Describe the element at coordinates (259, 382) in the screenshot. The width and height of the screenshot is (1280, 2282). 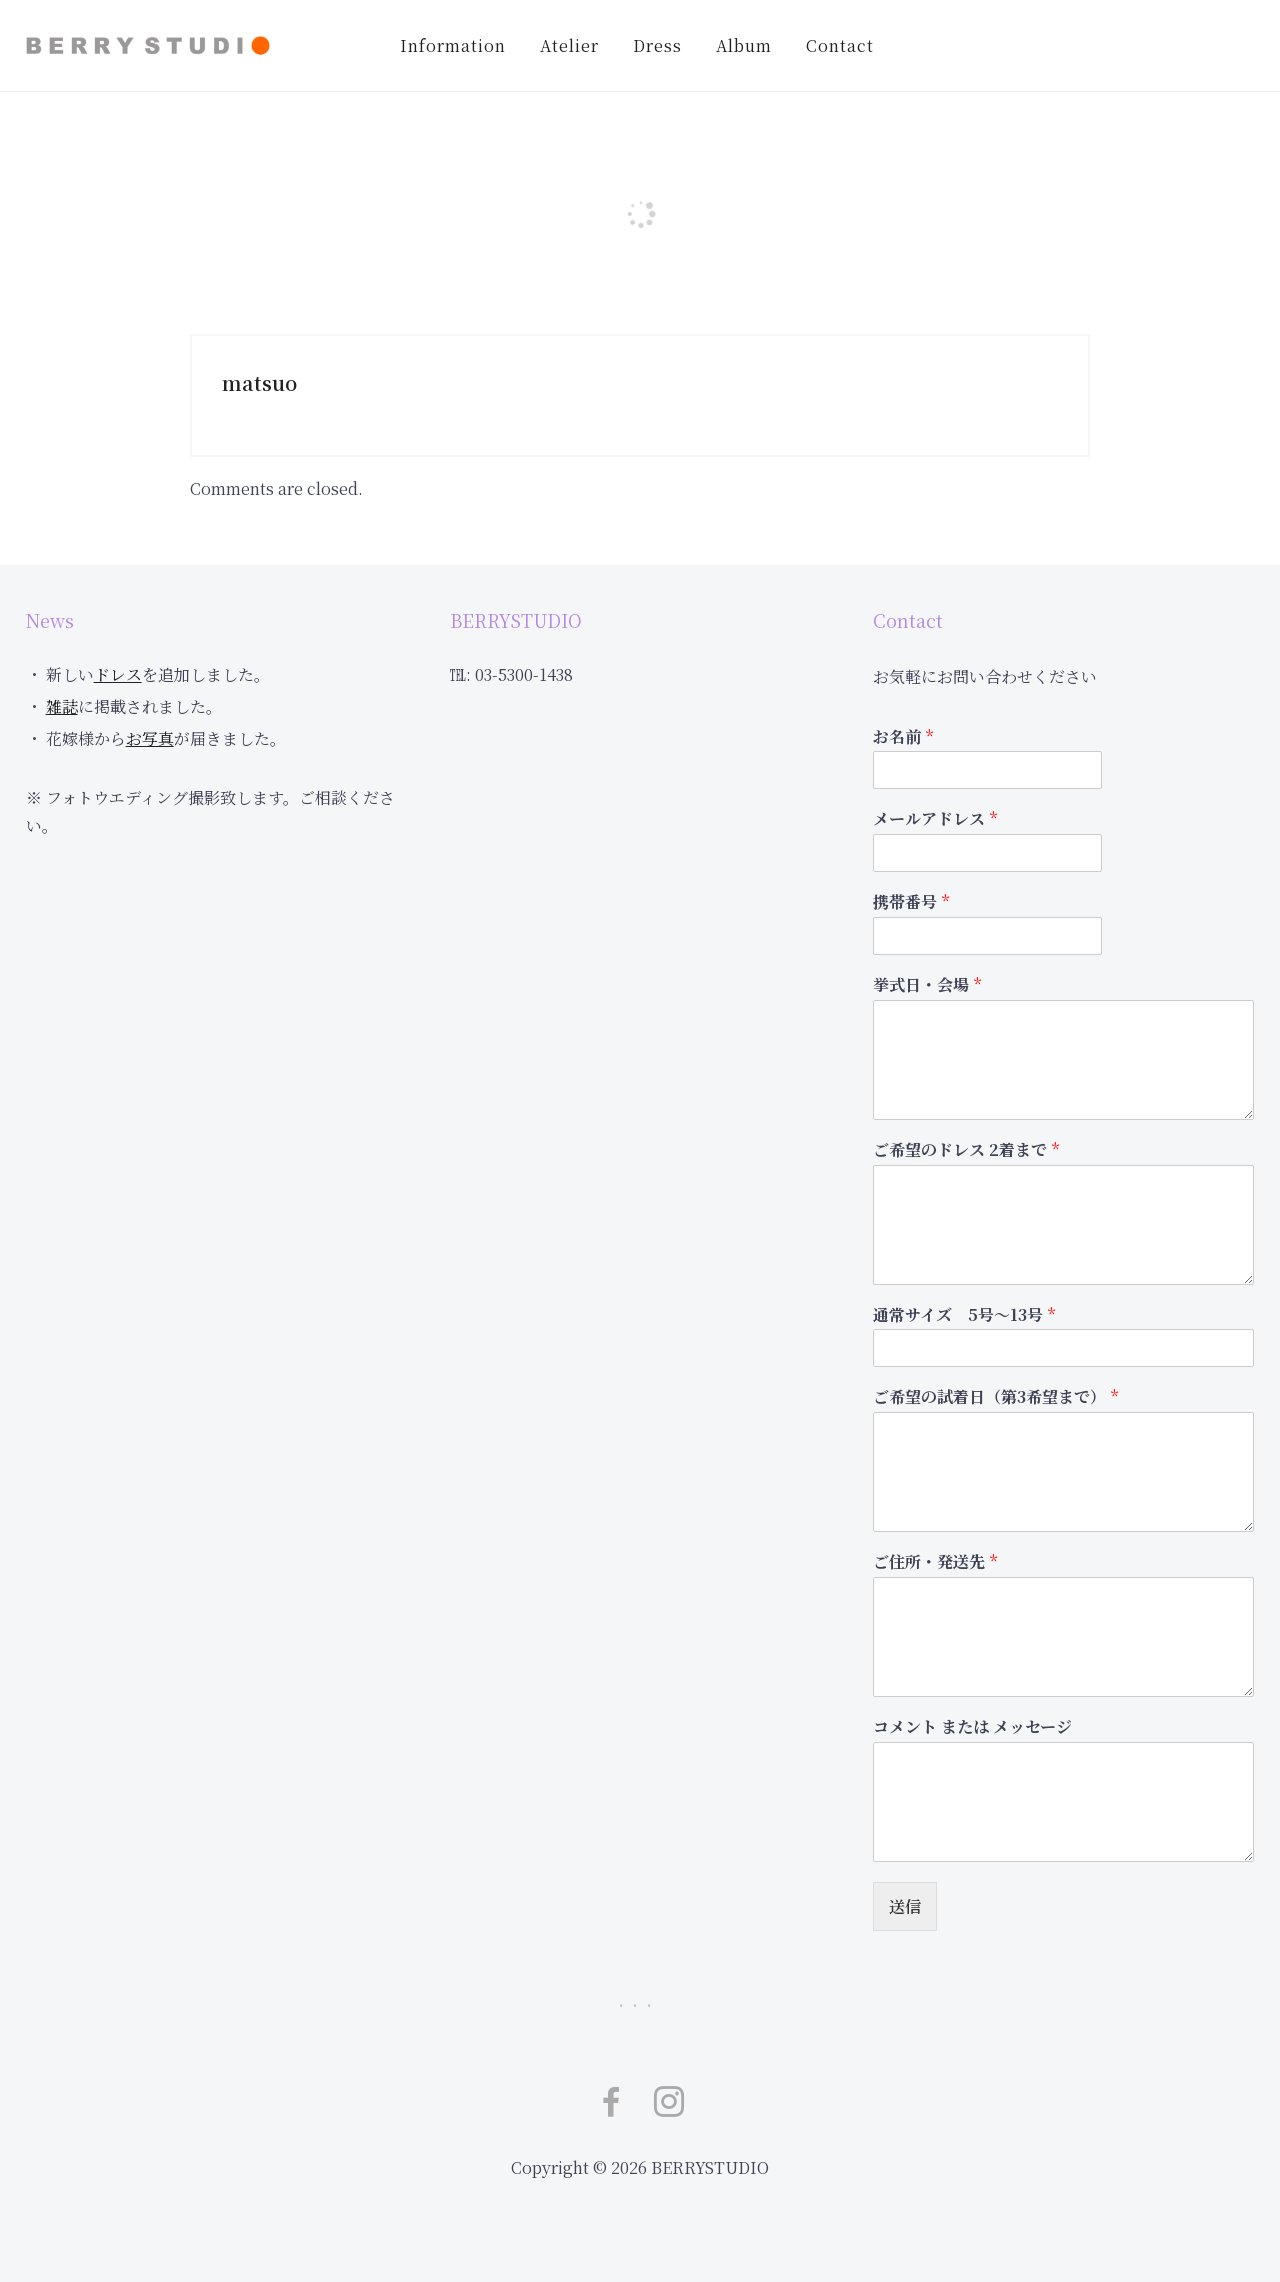
I see `matsuo` at that location.